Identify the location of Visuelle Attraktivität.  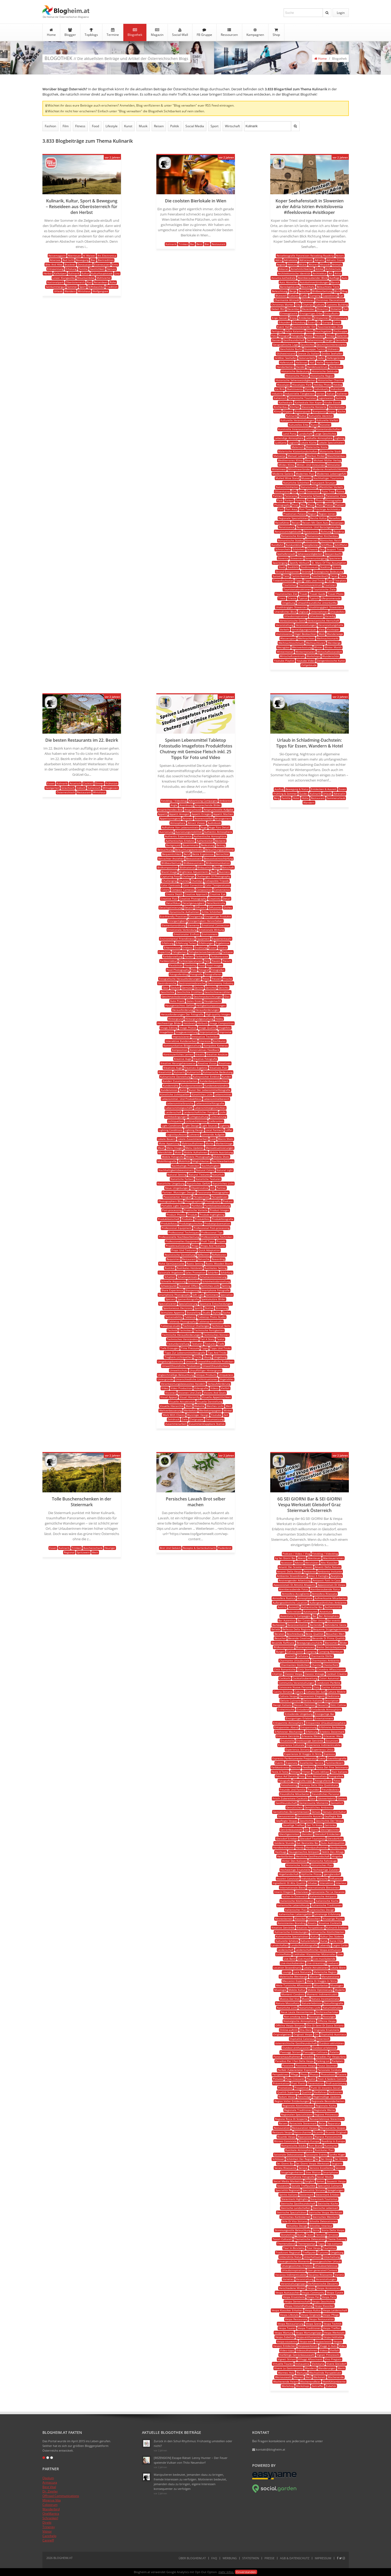
(182, 1401).